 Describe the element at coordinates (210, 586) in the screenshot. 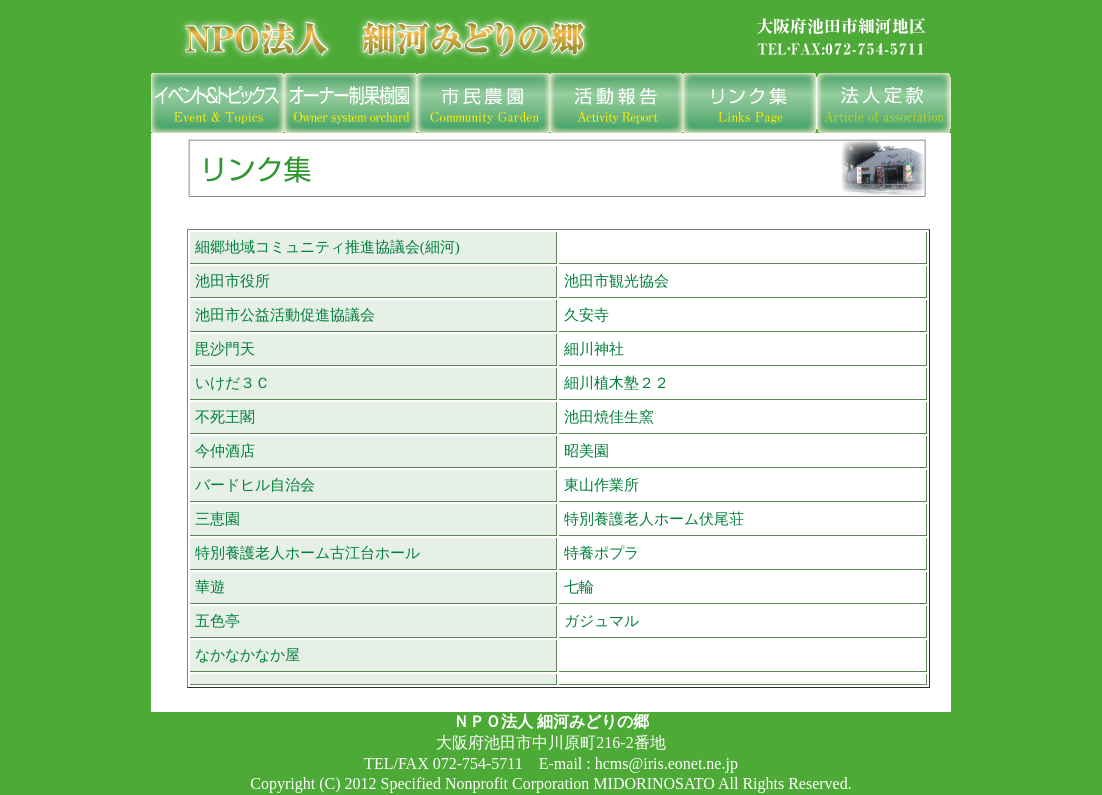

I see `華遊` at that location.